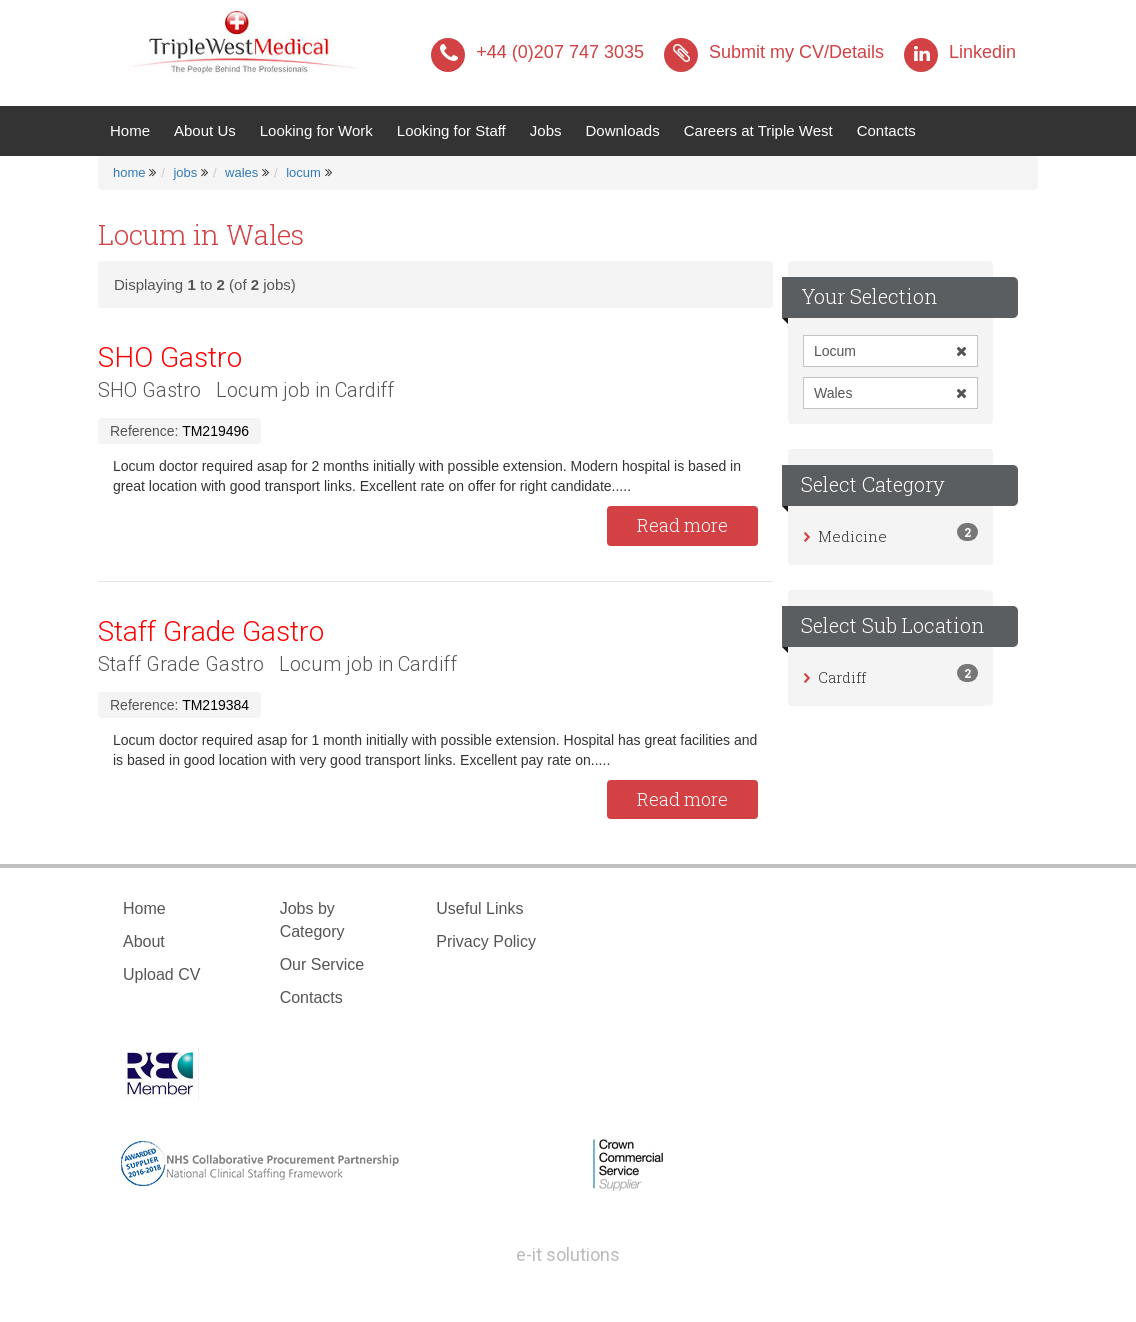 The image size is (1136, 1322). What do you see at coordinates (185, 172) in the screenshot?
I see `jobs` at bounding box center [185, 172].